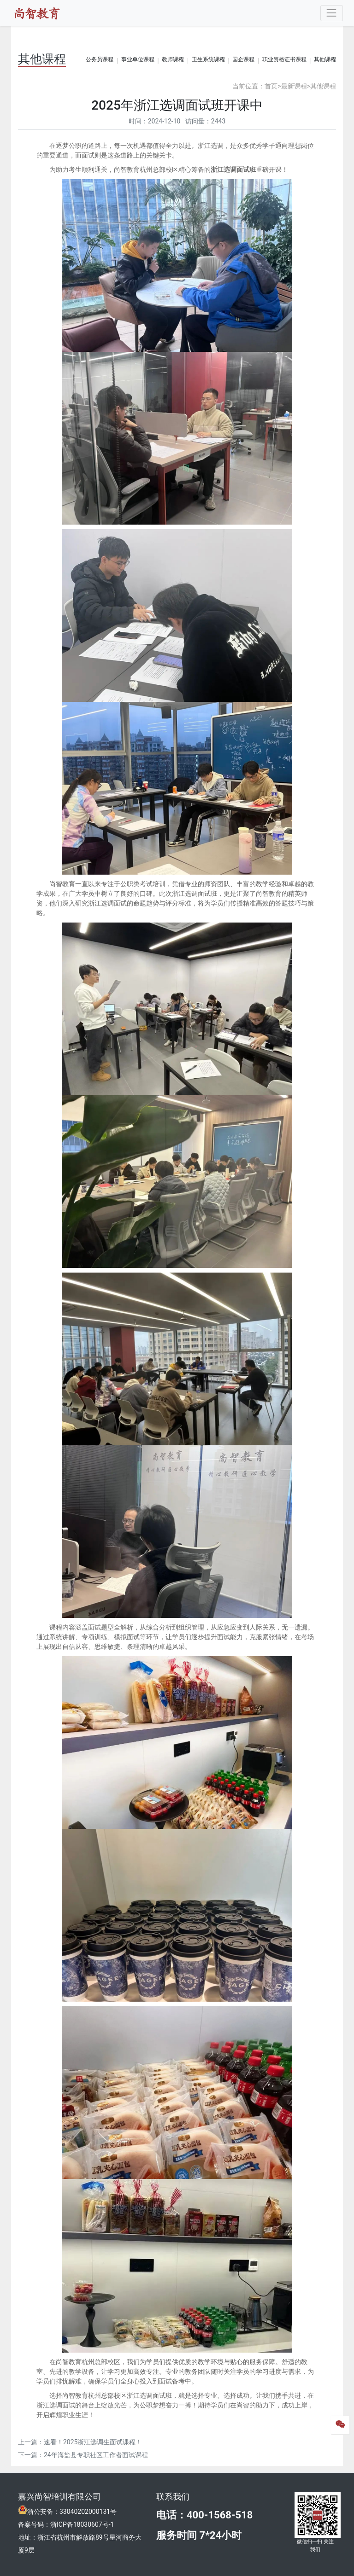 This screenshot has width=354, height=2576. Describe the element at coordinates (294, 86) in the screenshot. I see `最新课程` at that location.